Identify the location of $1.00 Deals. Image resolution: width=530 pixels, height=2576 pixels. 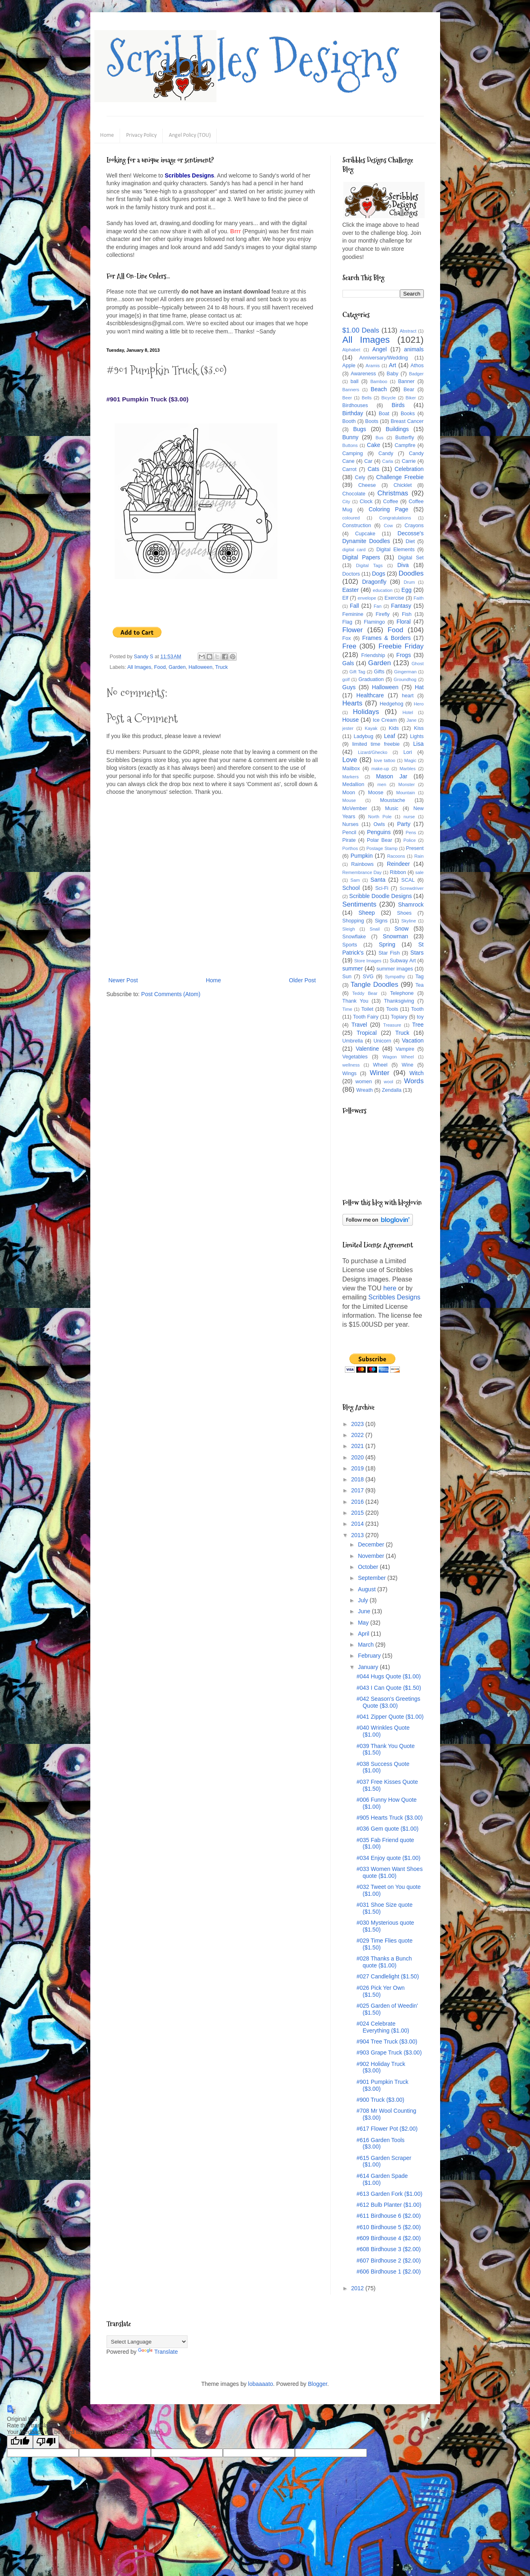
(361, 330).